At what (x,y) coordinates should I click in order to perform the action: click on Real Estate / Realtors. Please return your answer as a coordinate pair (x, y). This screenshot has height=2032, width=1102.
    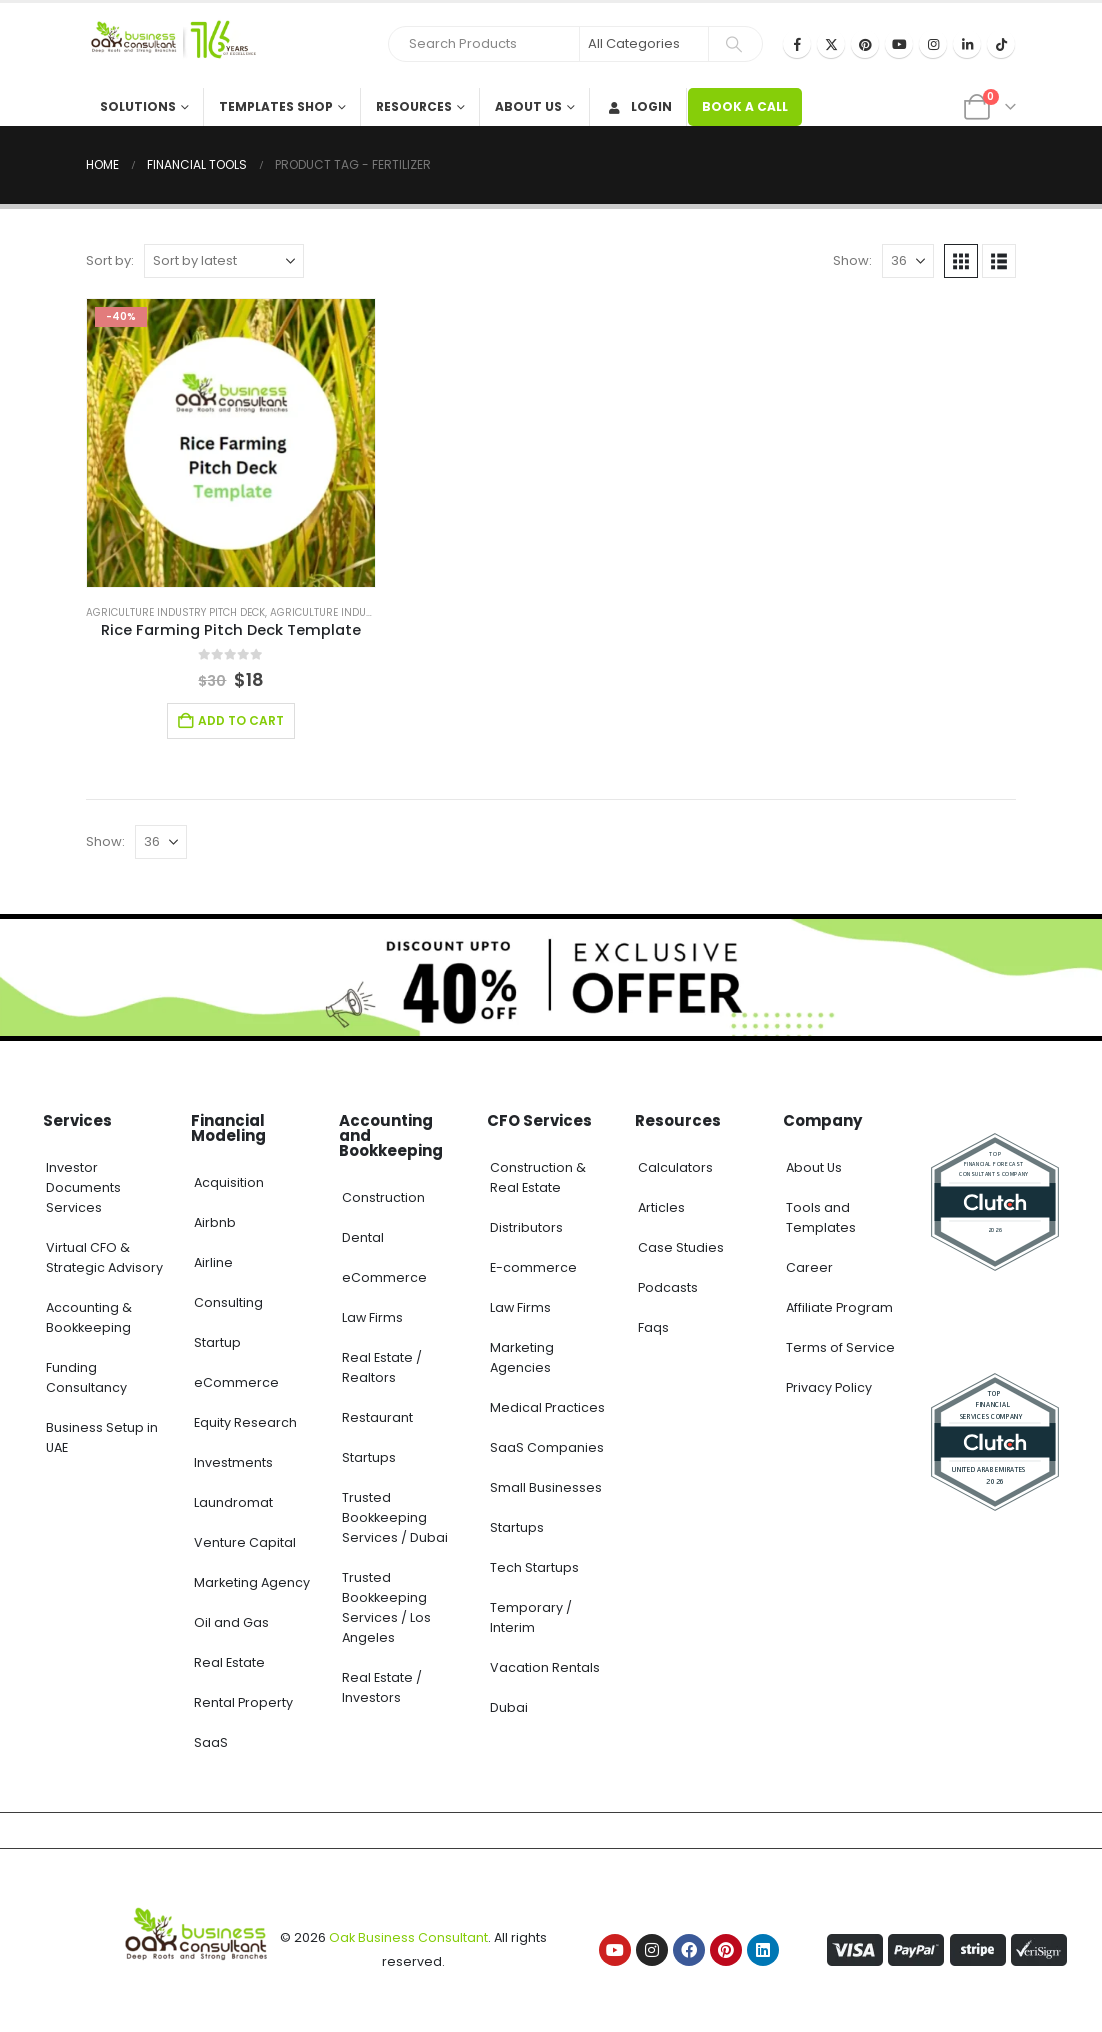
    Looking at the image, I should click on (382, 1367).